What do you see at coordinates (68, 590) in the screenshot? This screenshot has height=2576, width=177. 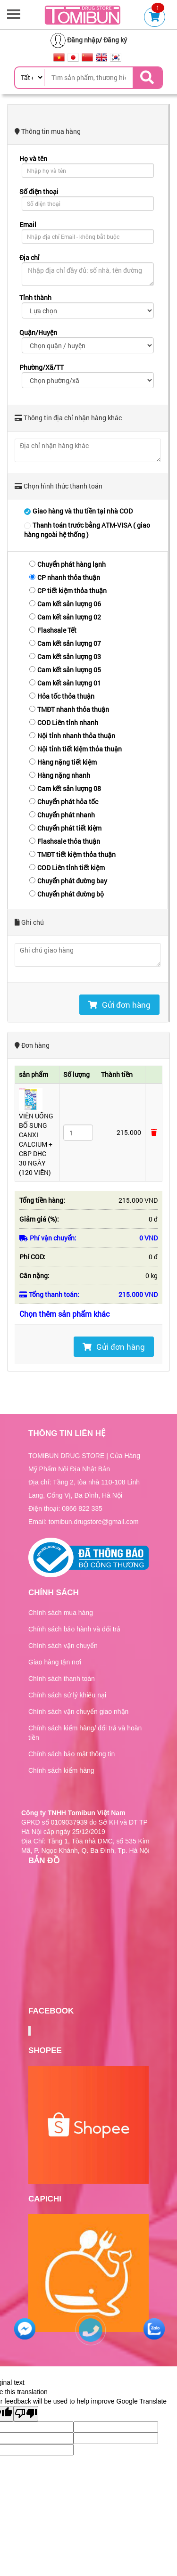 I see `CP tiết kiệm thỏa thuận` at bounding box center [68, 590].